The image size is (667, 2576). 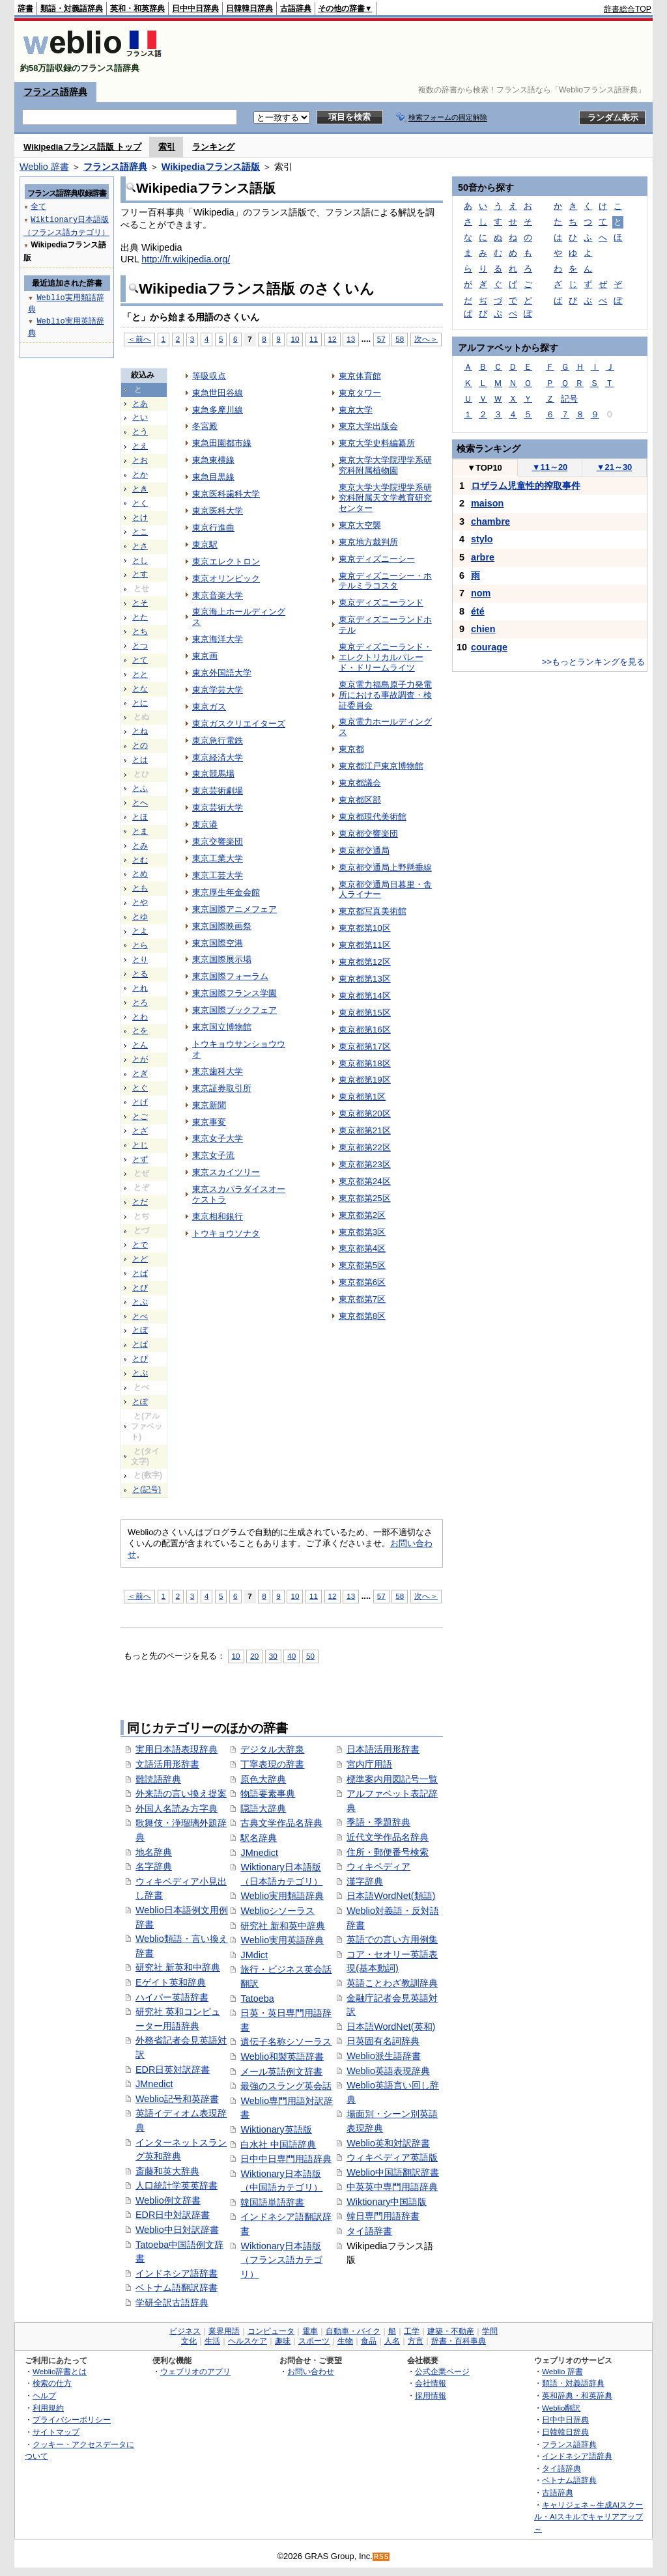 What do you see at coordinates (140, 817) in the screenshot?
I see `とほ` at bounding box center [140, 817].